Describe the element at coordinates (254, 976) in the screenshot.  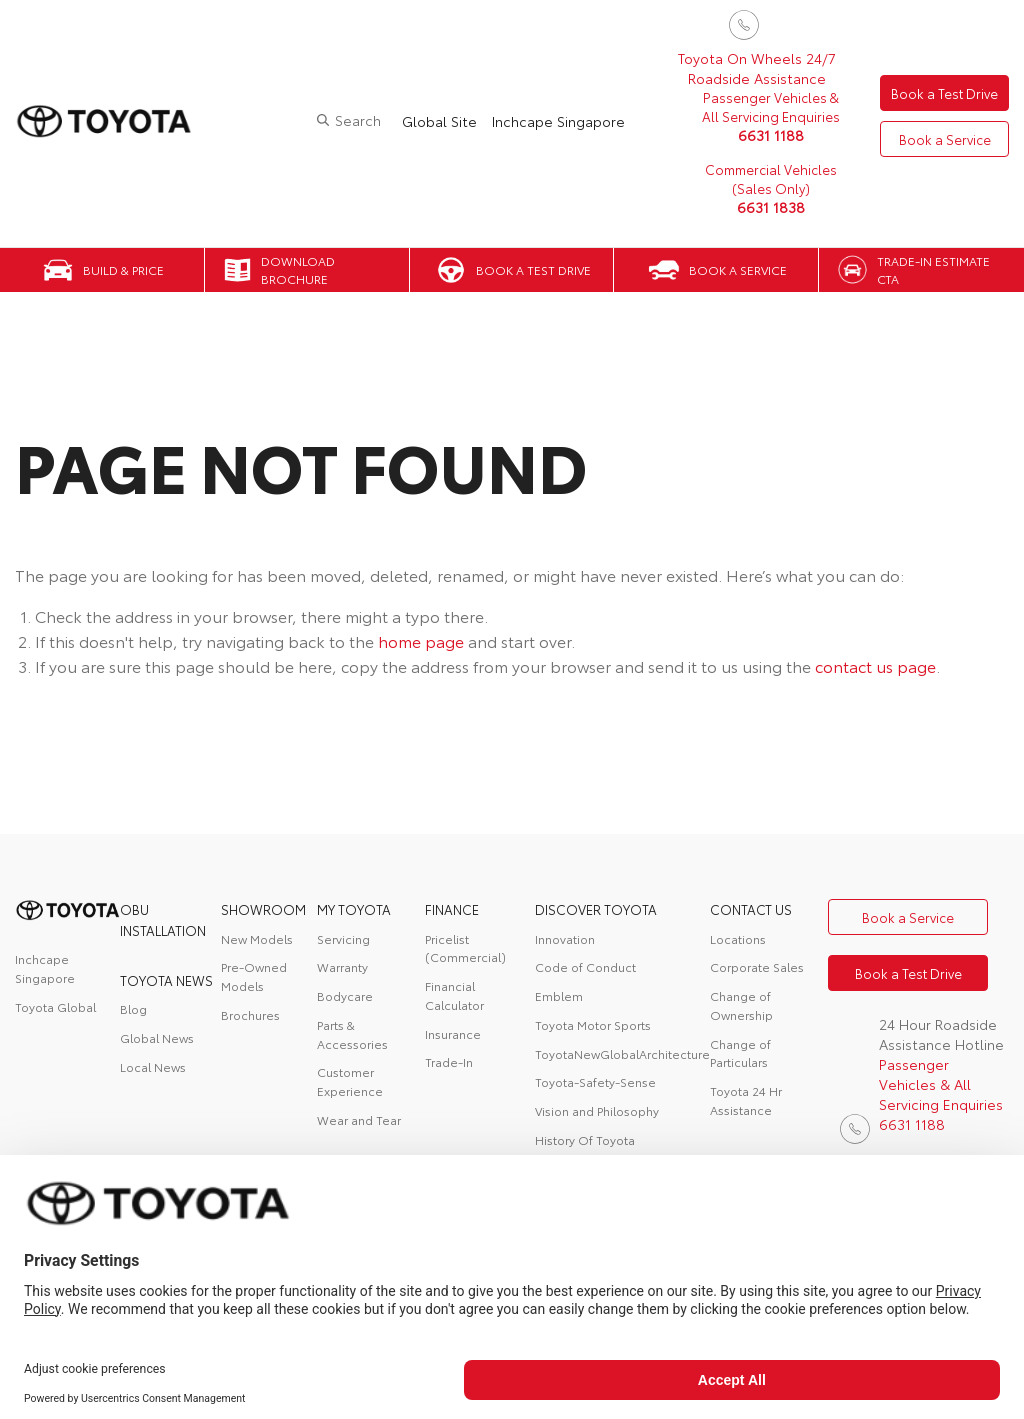
I see `Pre-Owned Models` at that location.